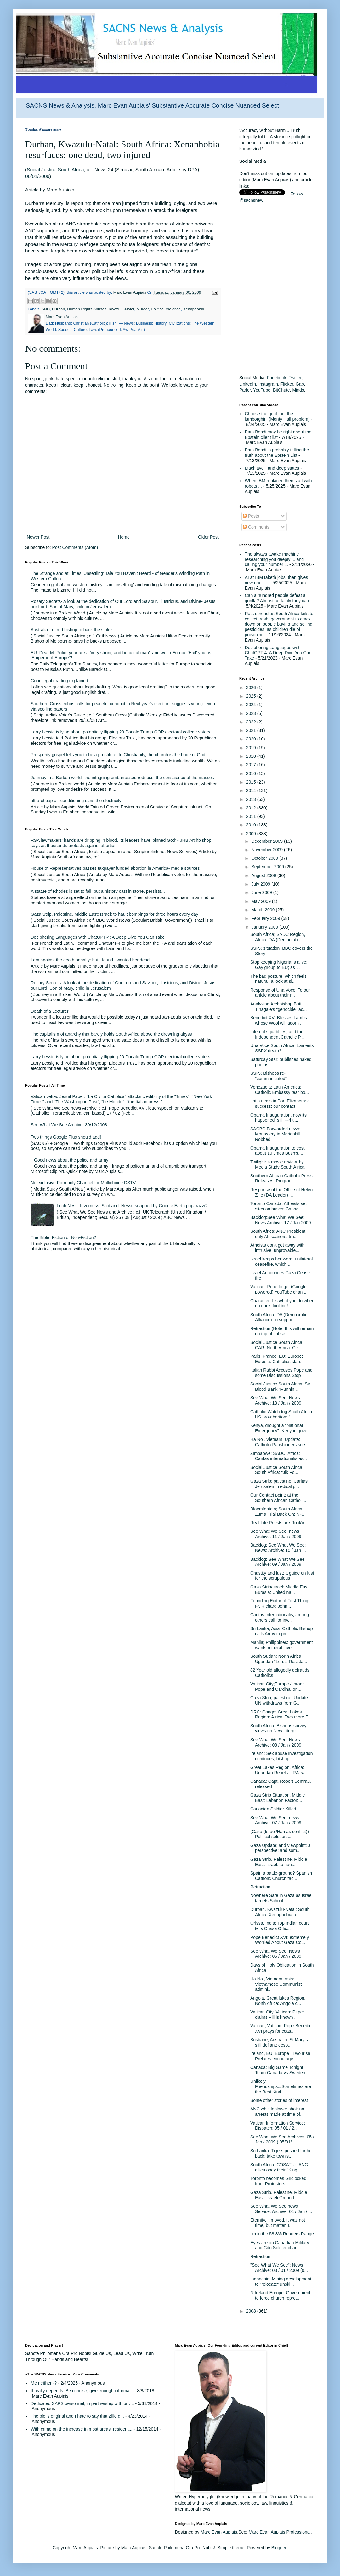 This screenshot has height=2576, width=340. I want to click on March 2009, so click(263, 909).